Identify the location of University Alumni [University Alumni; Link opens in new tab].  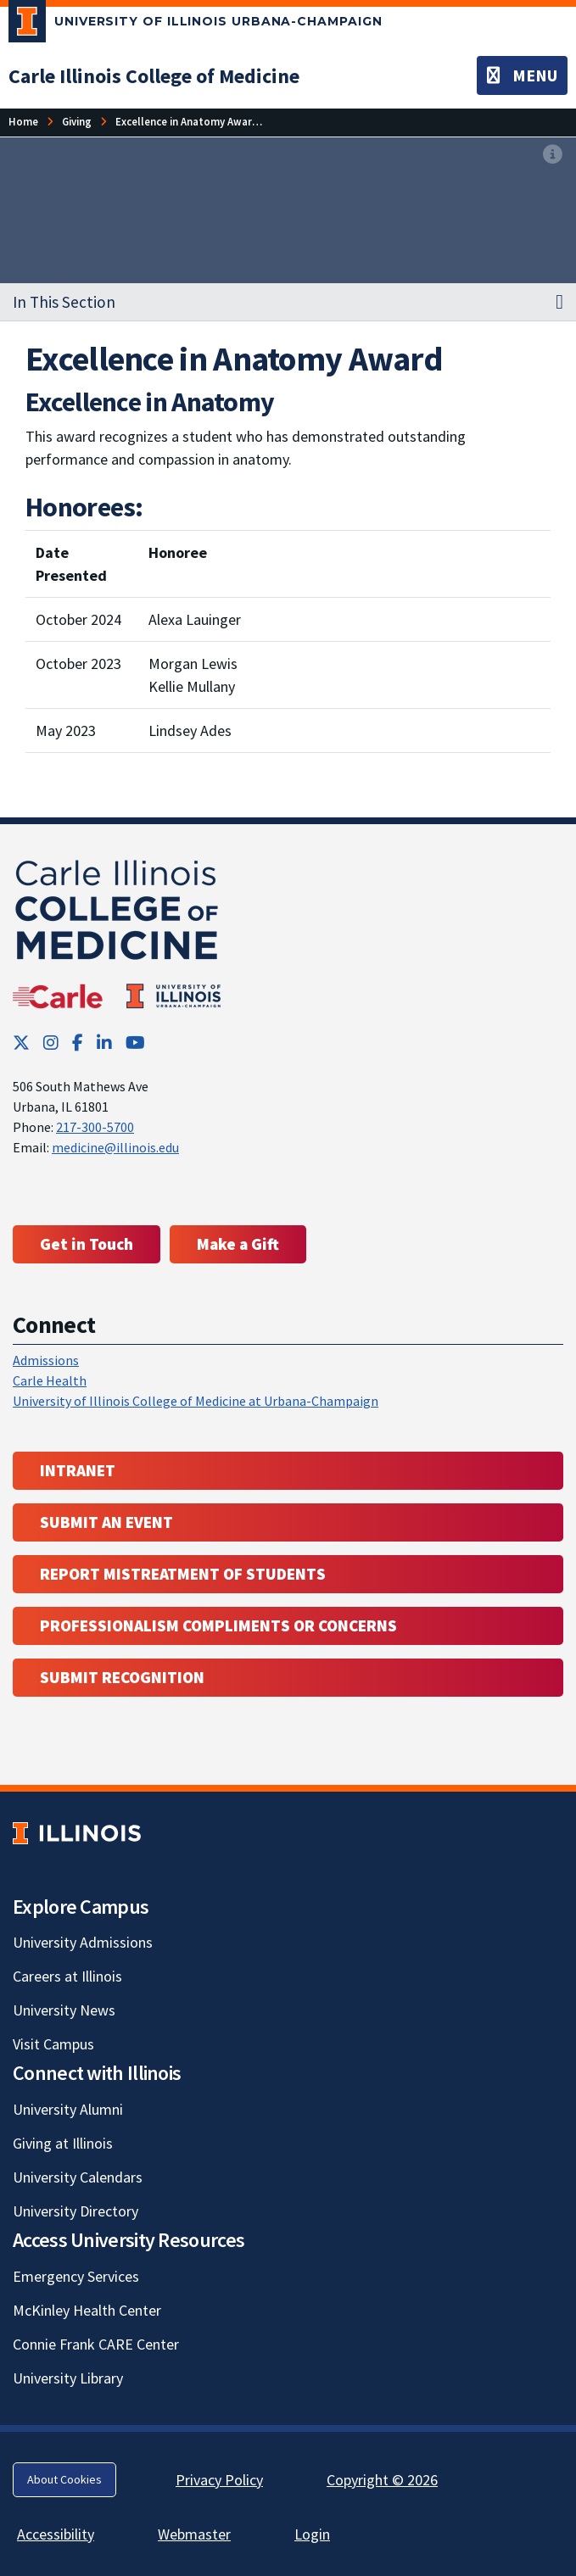
(68, 2109).